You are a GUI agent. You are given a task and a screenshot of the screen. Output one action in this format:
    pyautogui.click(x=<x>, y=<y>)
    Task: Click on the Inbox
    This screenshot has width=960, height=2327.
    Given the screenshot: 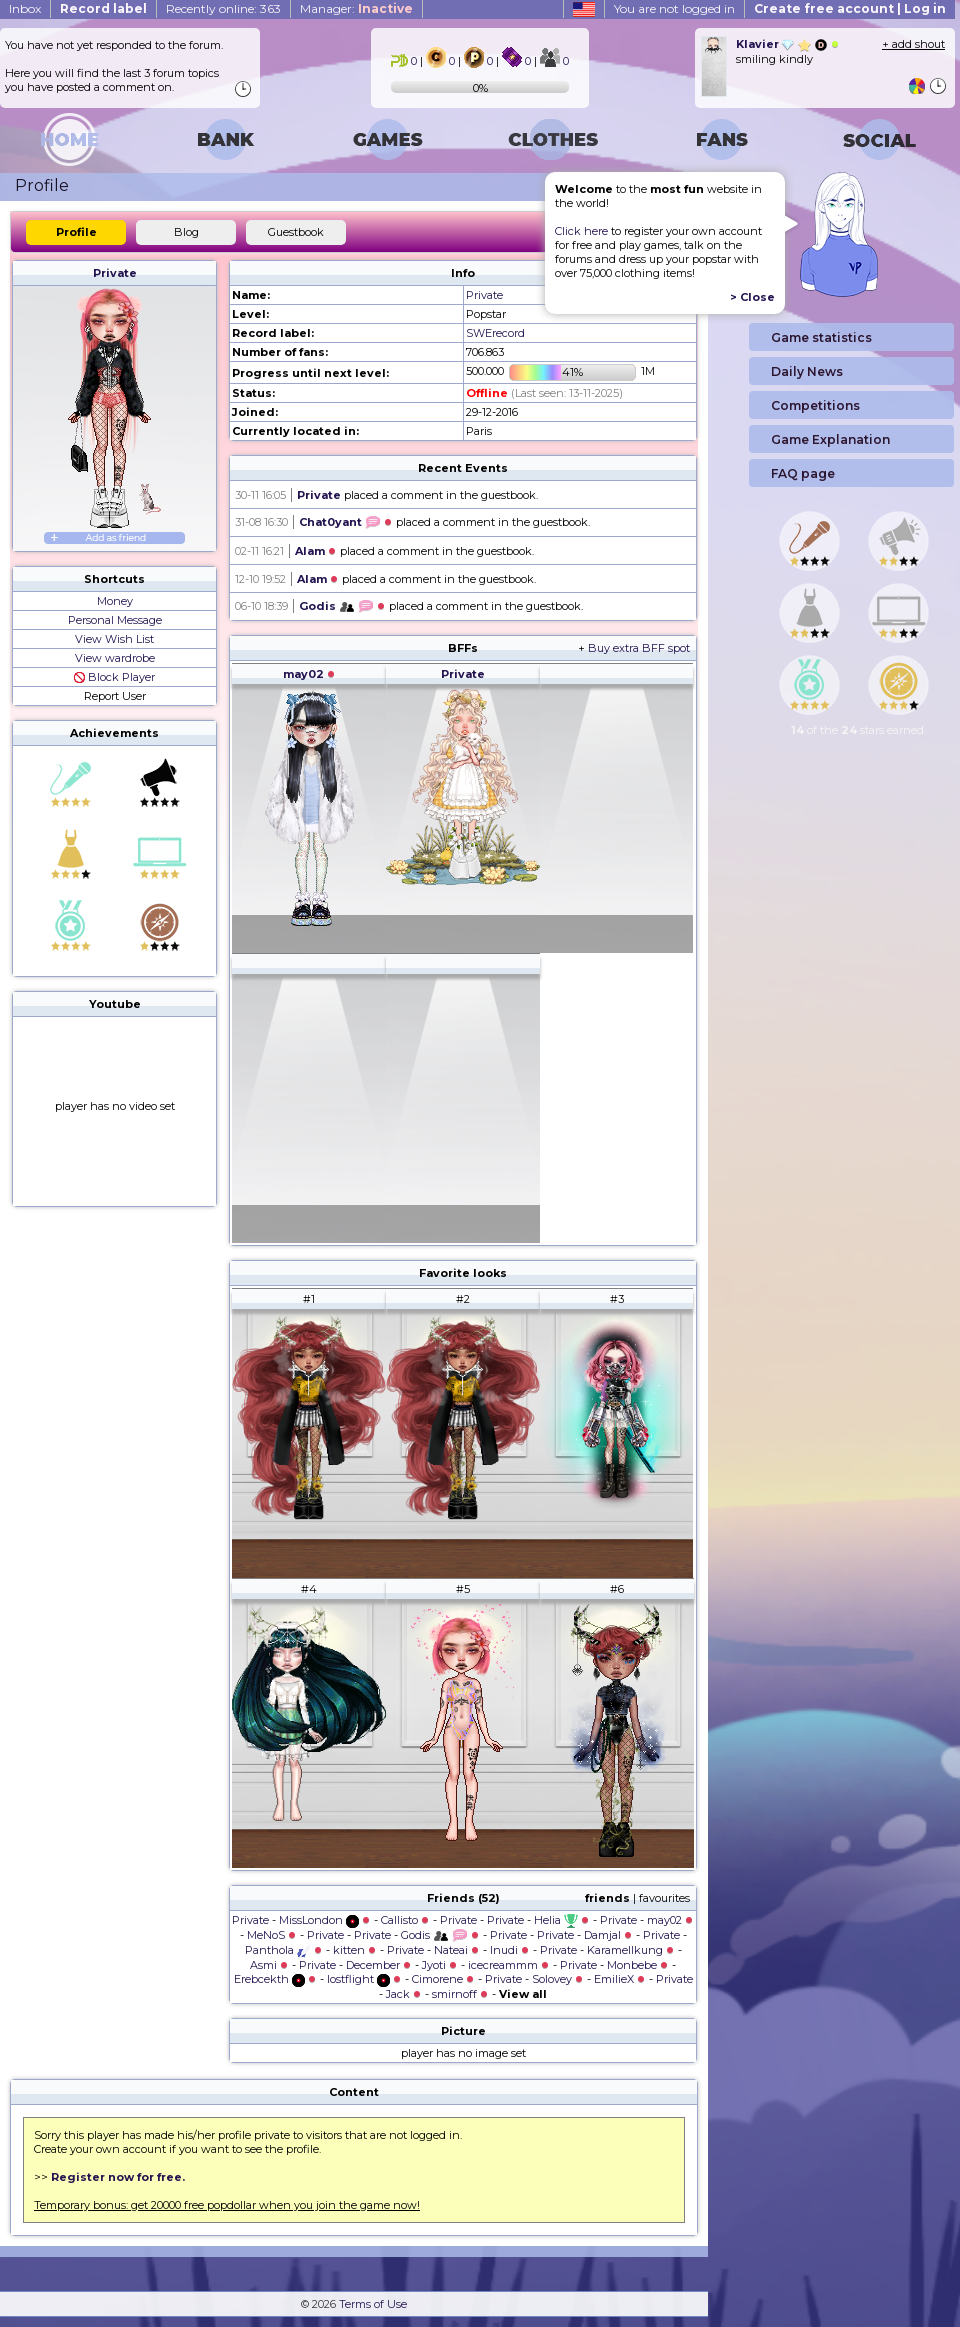 What is the action you would take?
    pyautogui.click(x=25, y=8)
    